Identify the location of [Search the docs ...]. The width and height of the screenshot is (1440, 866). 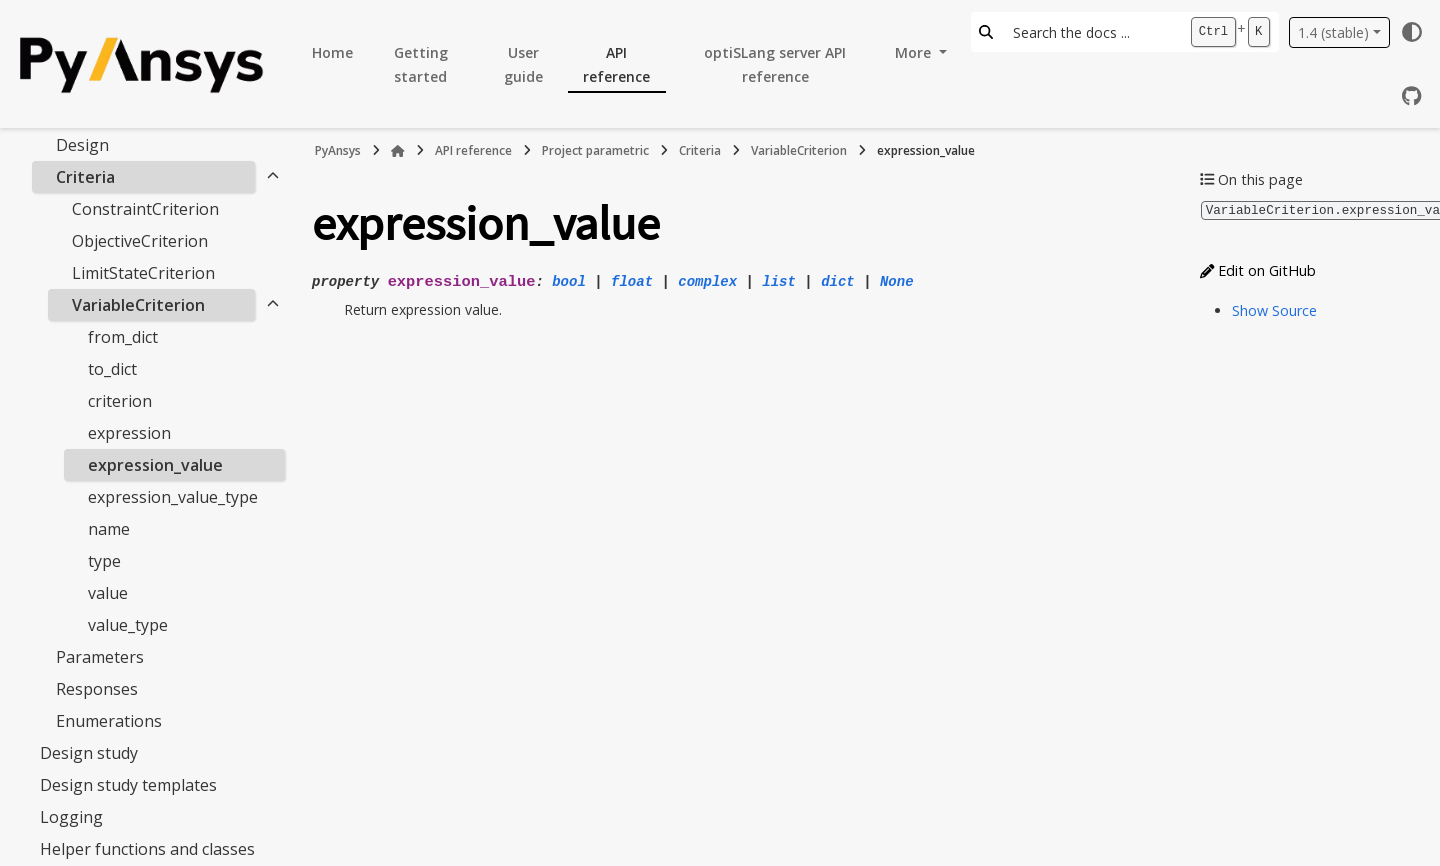
(1091, 32).